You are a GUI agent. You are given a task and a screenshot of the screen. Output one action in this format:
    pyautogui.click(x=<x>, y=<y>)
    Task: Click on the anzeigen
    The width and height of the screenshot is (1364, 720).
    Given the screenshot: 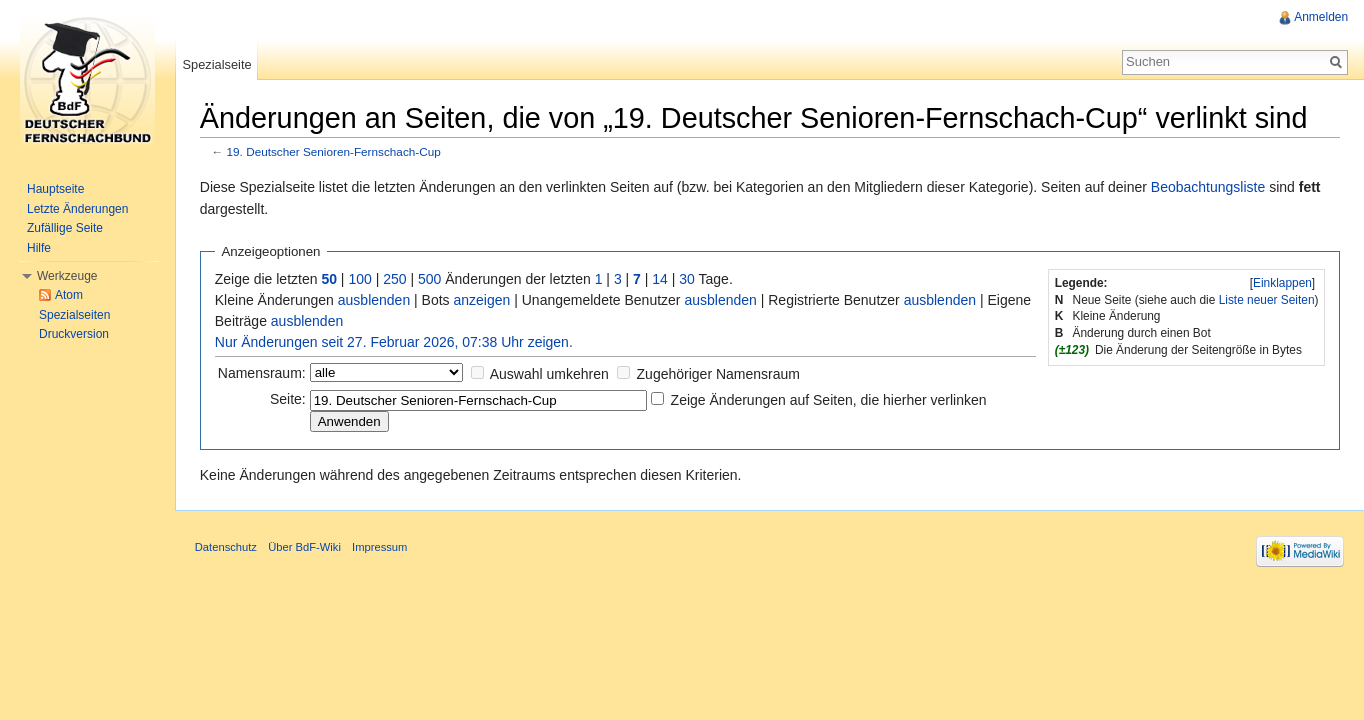 What is the action you would take?
    pyautogui.click(x=483, y=300)
    